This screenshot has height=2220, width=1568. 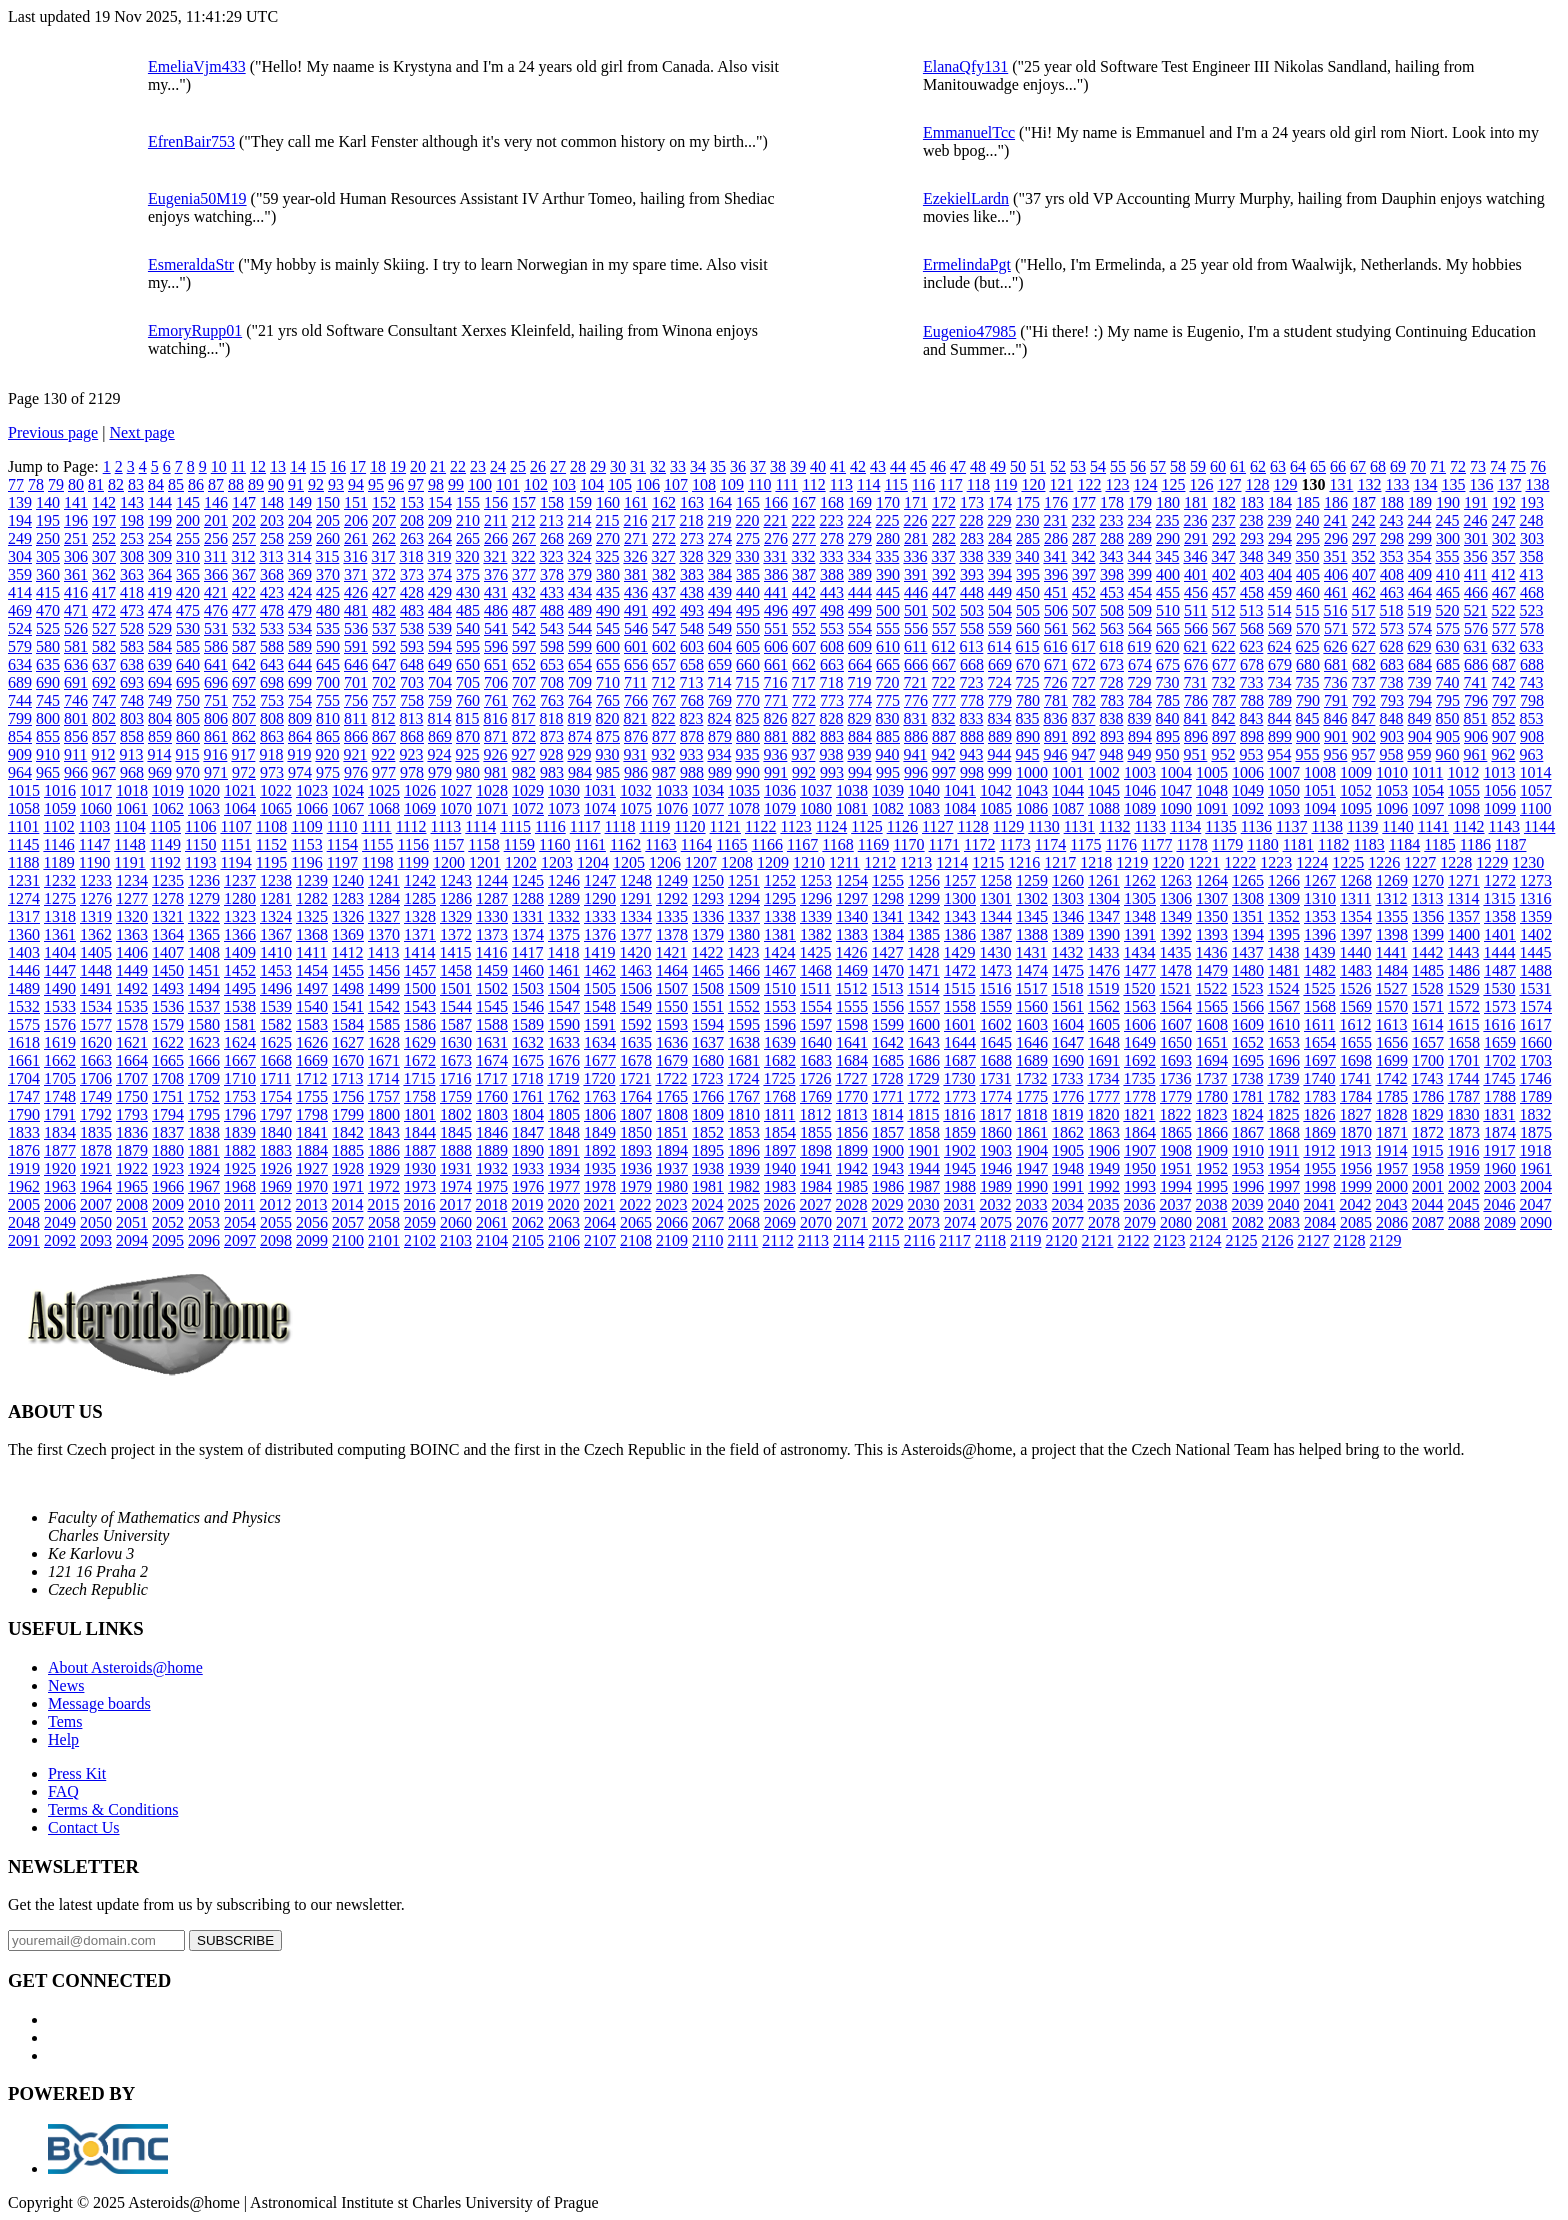 What do you see at coordinates (77, 1773) in the screenshot?
I see `Press Kit` at bounding box center [77, 1773].